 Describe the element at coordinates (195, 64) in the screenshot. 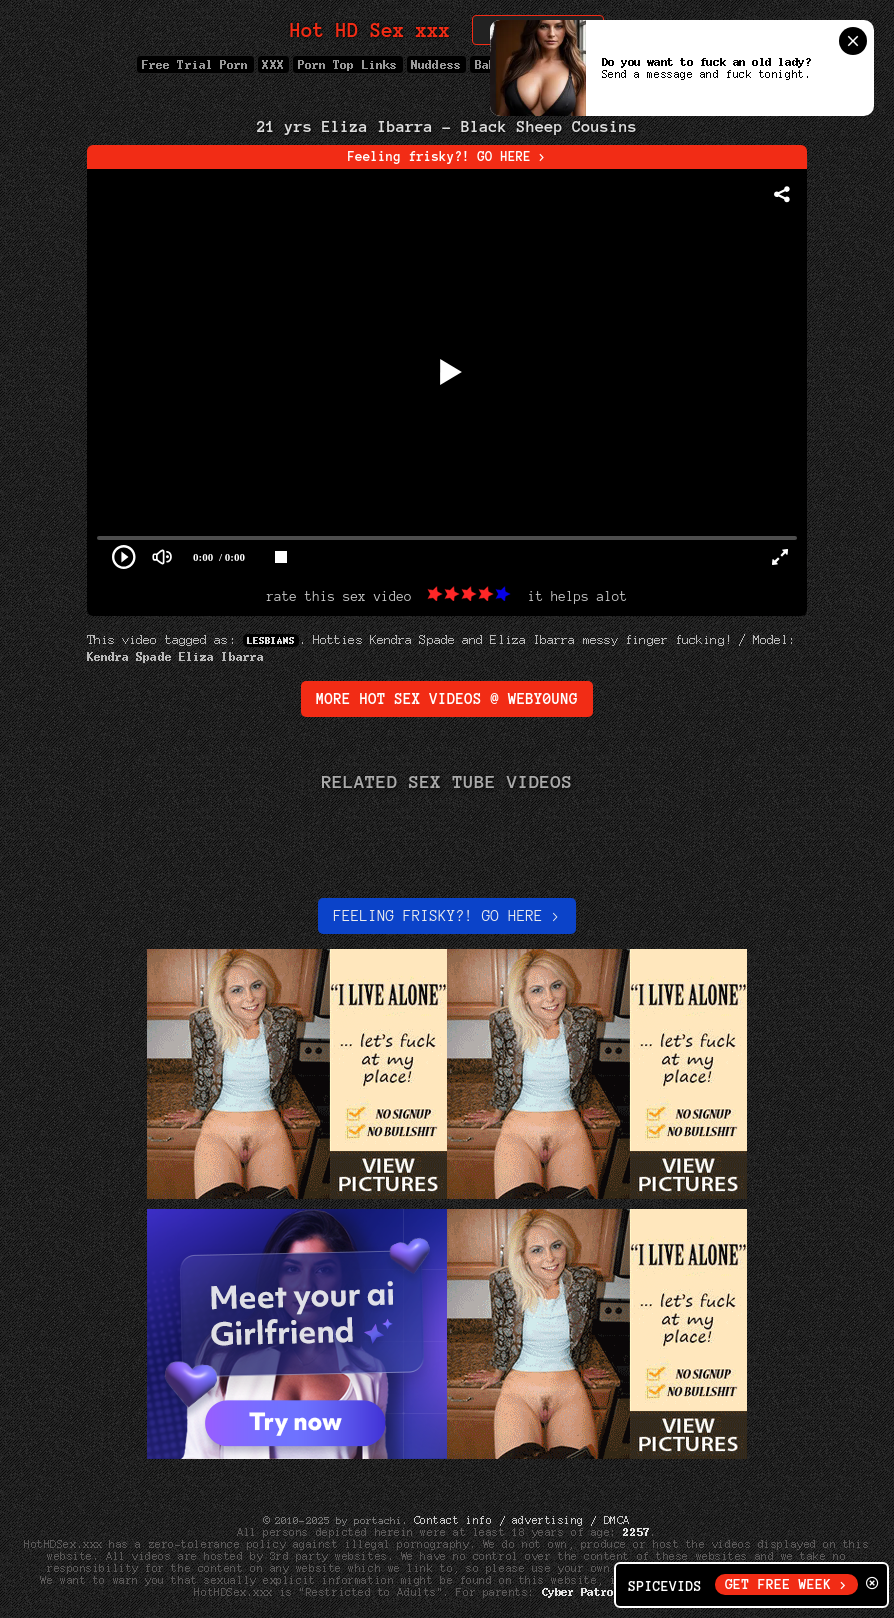

I see `Free Trial Porn` at that location.